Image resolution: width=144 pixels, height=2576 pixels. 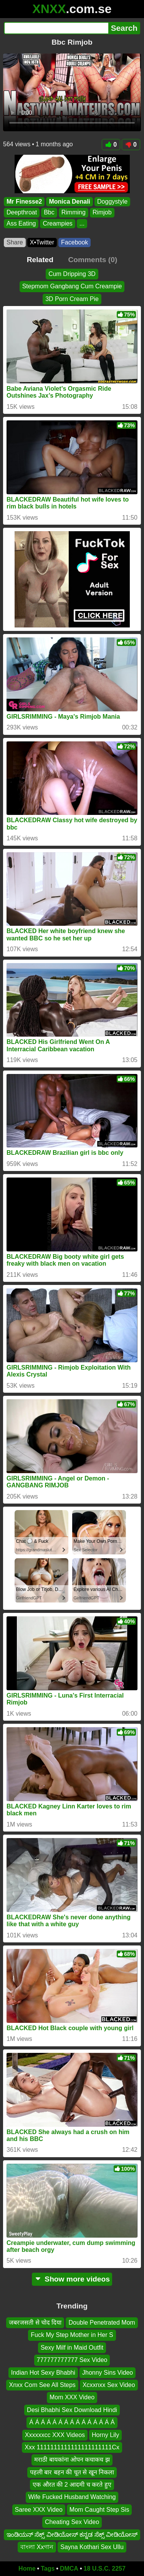 What do you see at coordinates (107, 2372) in the screenshot?
I see `Jhonny Sins Video` at bounding box center [107, 2372].